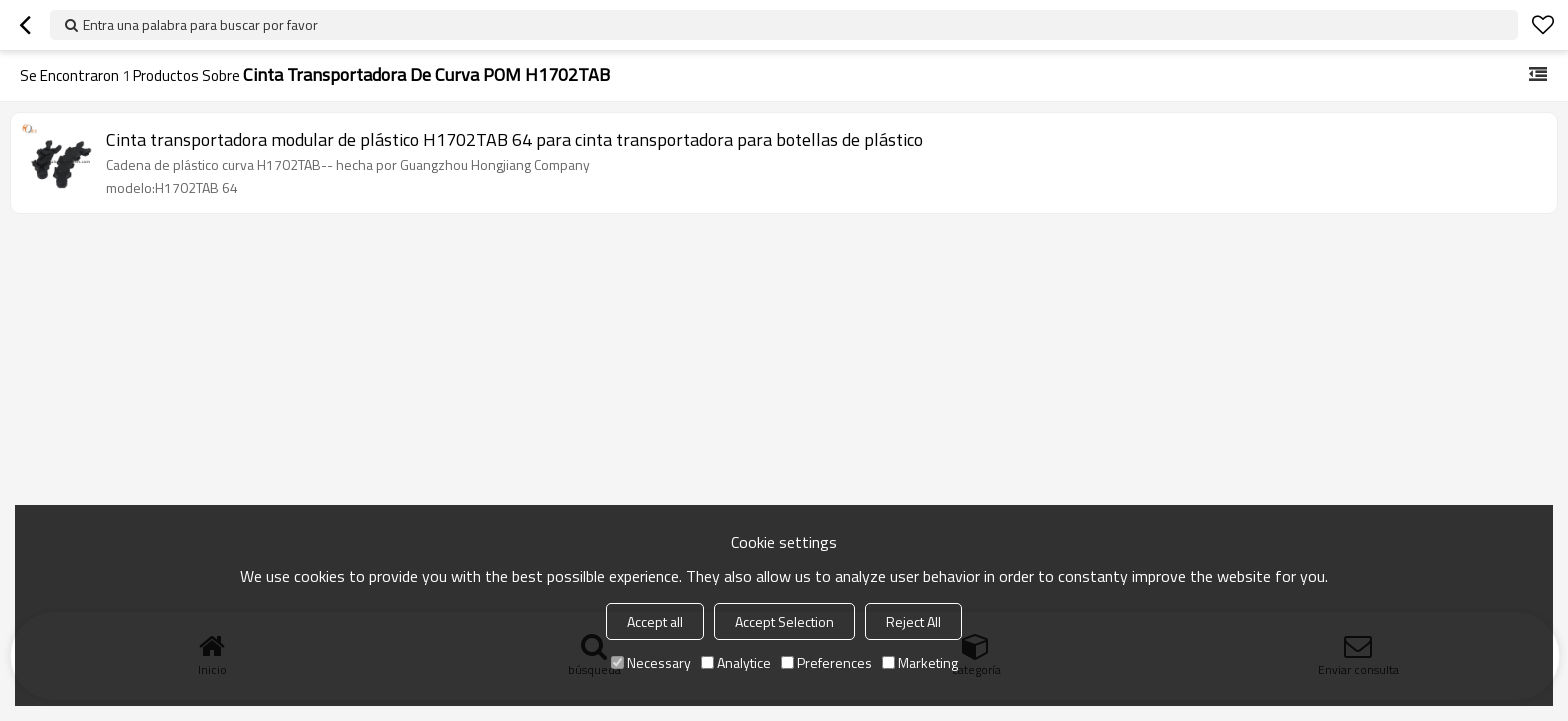  I want to click on Marketing, so click(920, 662).